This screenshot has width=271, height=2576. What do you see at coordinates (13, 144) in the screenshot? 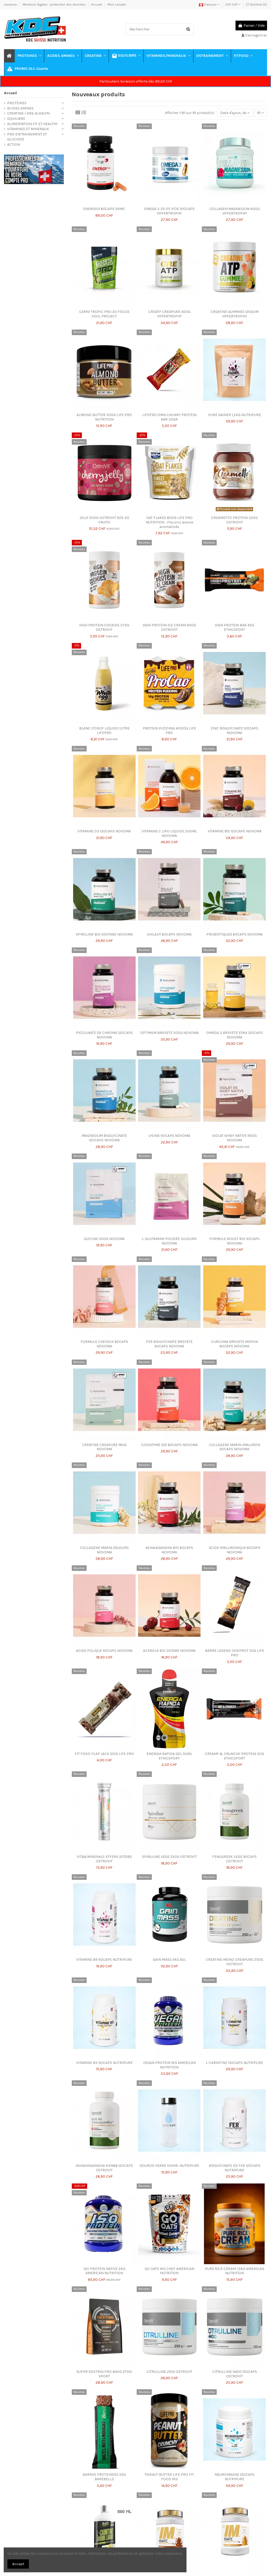
I see `ACTION` at bounding box center [13, 144].